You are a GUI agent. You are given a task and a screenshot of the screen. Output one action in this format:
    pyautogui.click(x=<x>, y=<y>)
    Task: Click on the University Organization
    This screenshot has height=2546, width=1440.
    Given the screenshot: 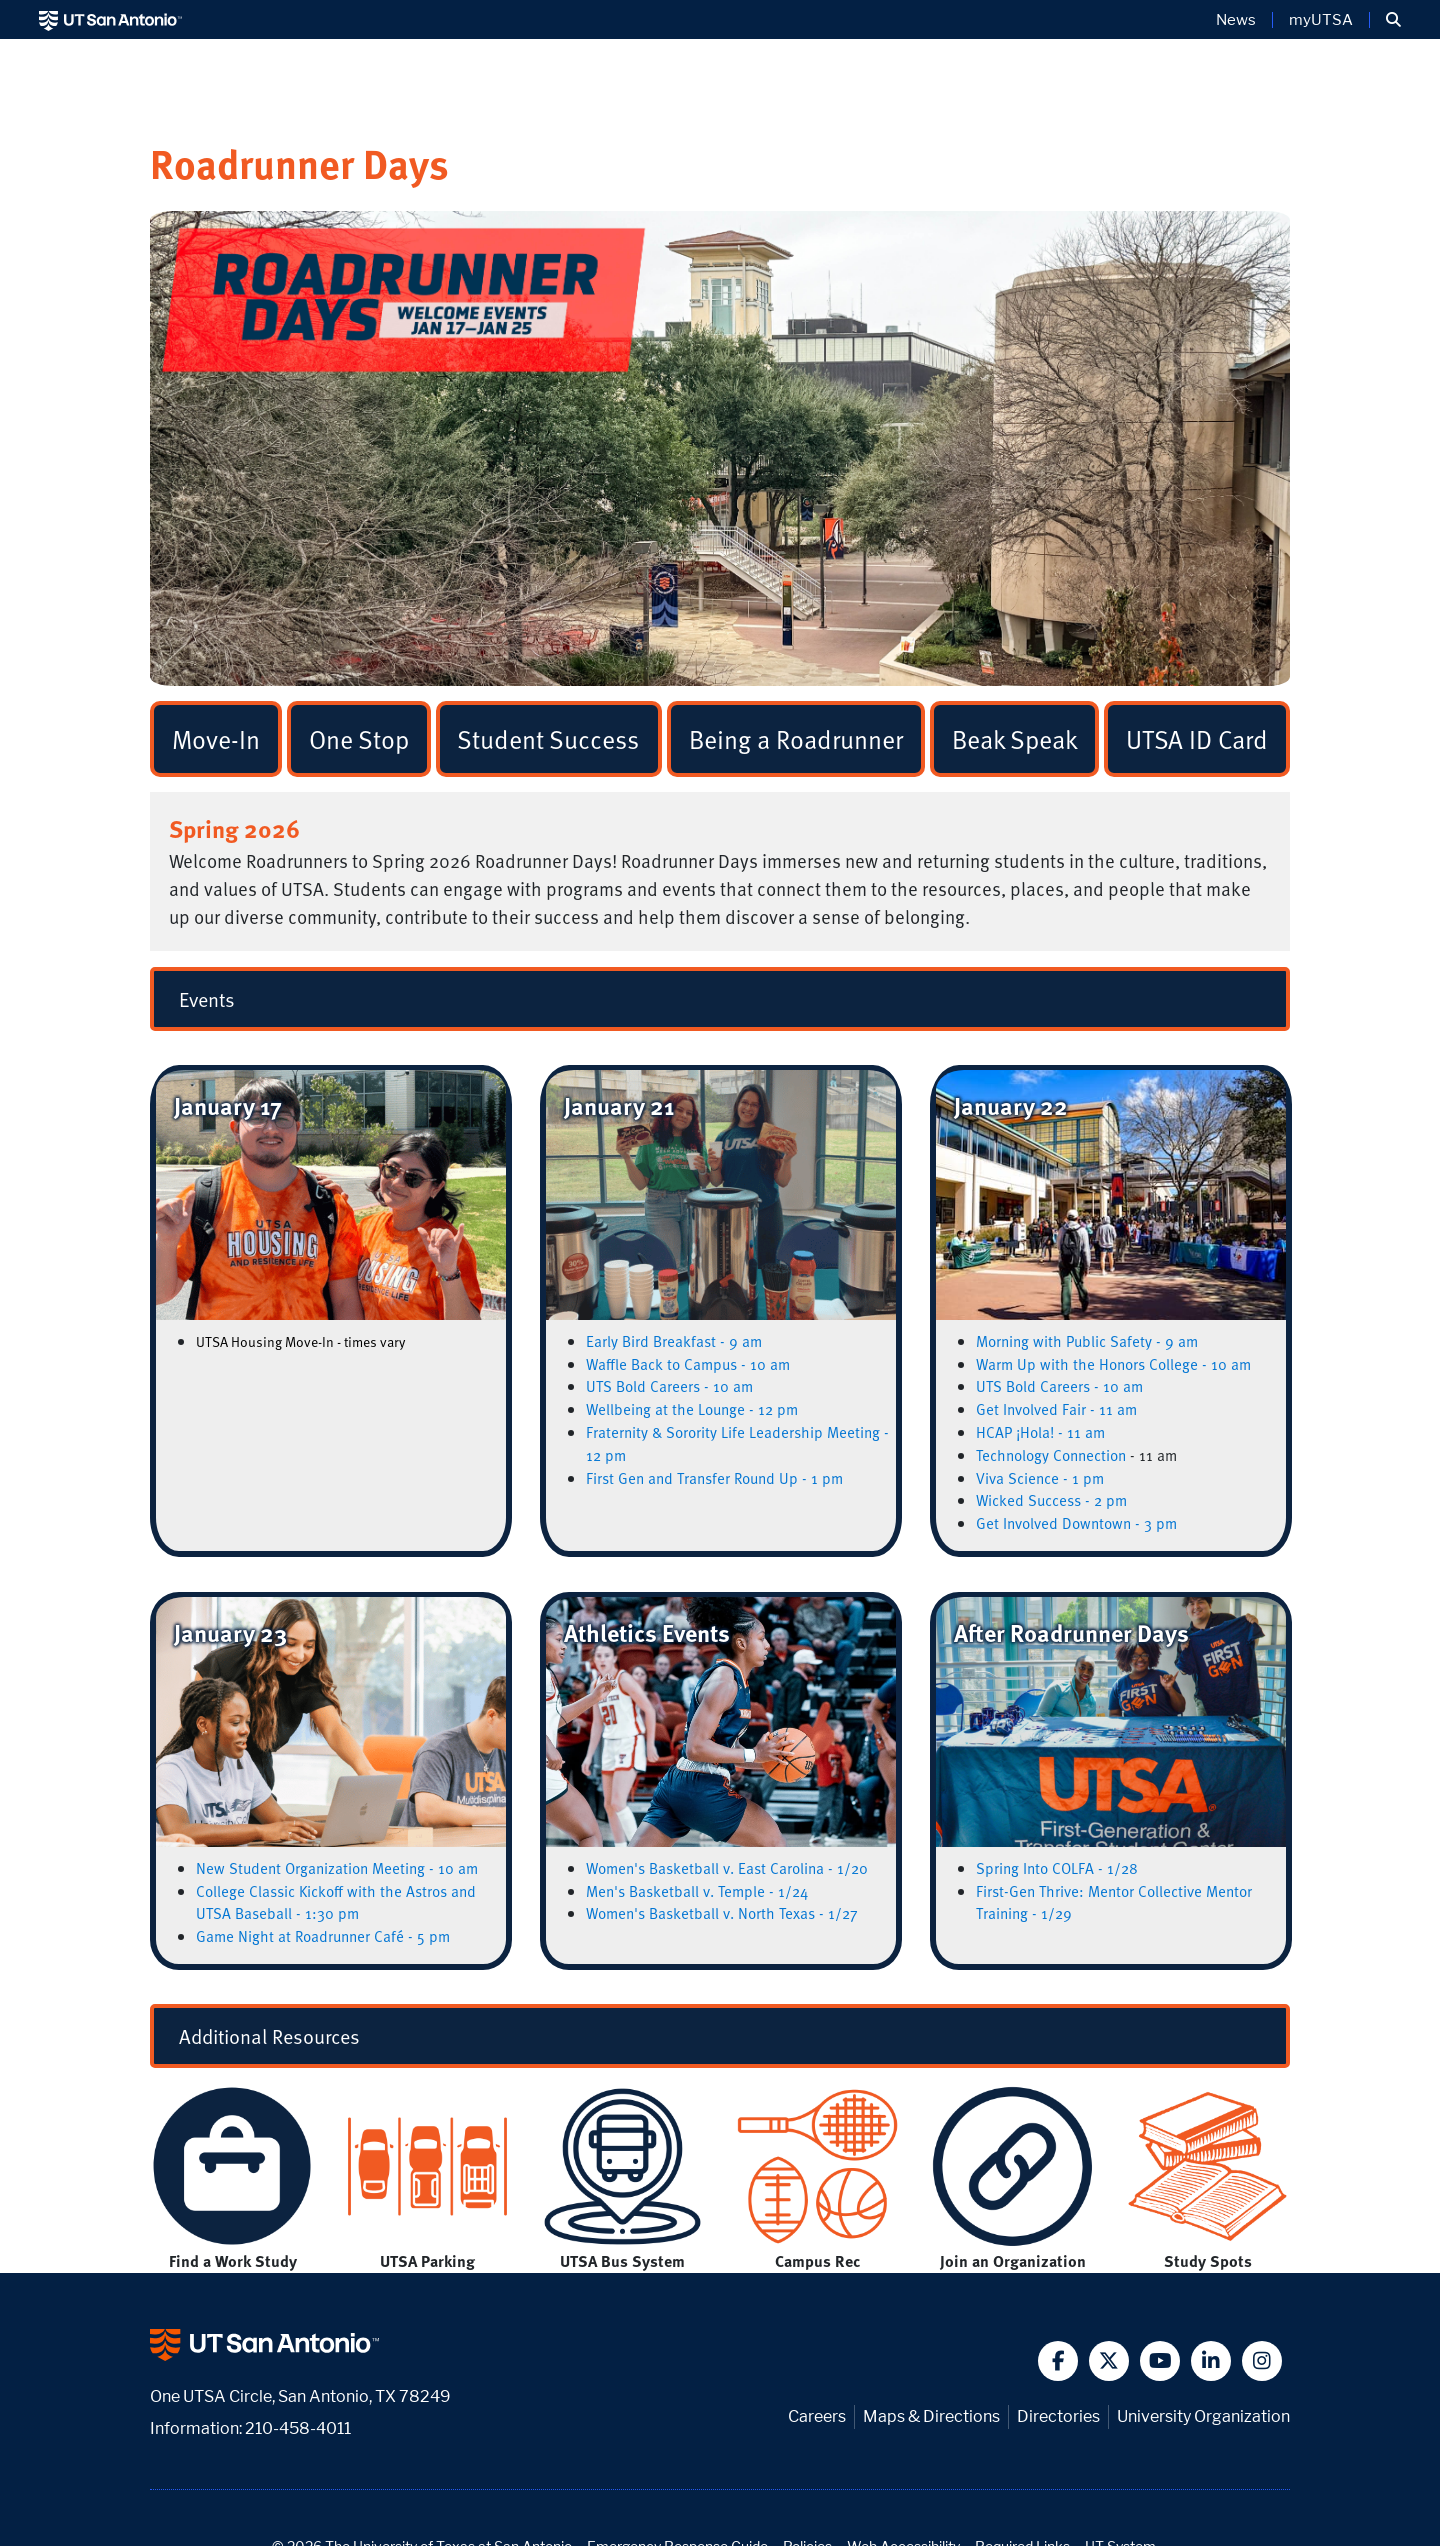 What is the action you would take?
    pyautogui.click(x=1203, y=2416)
    